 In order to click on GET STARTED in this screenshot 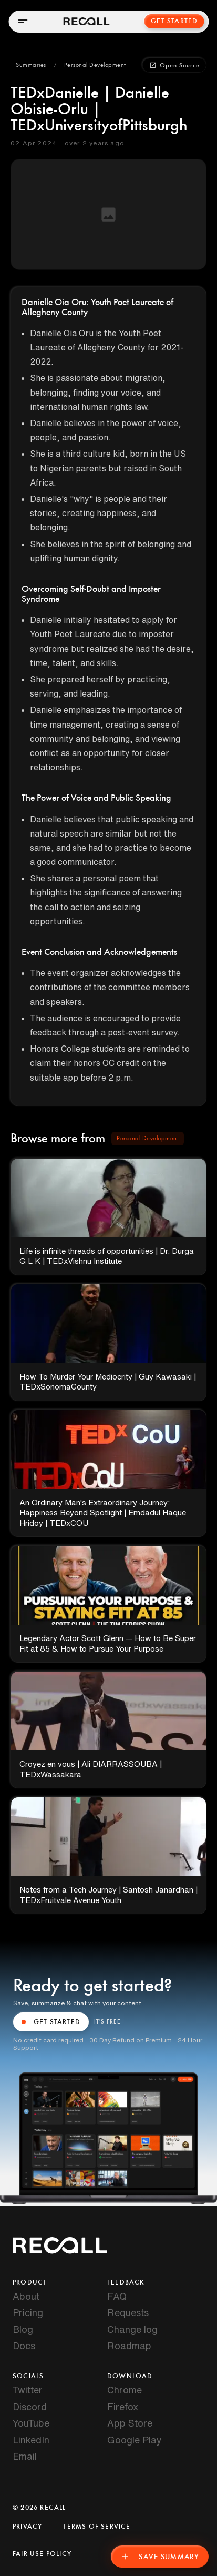, I will do `click(51, 2021)`.